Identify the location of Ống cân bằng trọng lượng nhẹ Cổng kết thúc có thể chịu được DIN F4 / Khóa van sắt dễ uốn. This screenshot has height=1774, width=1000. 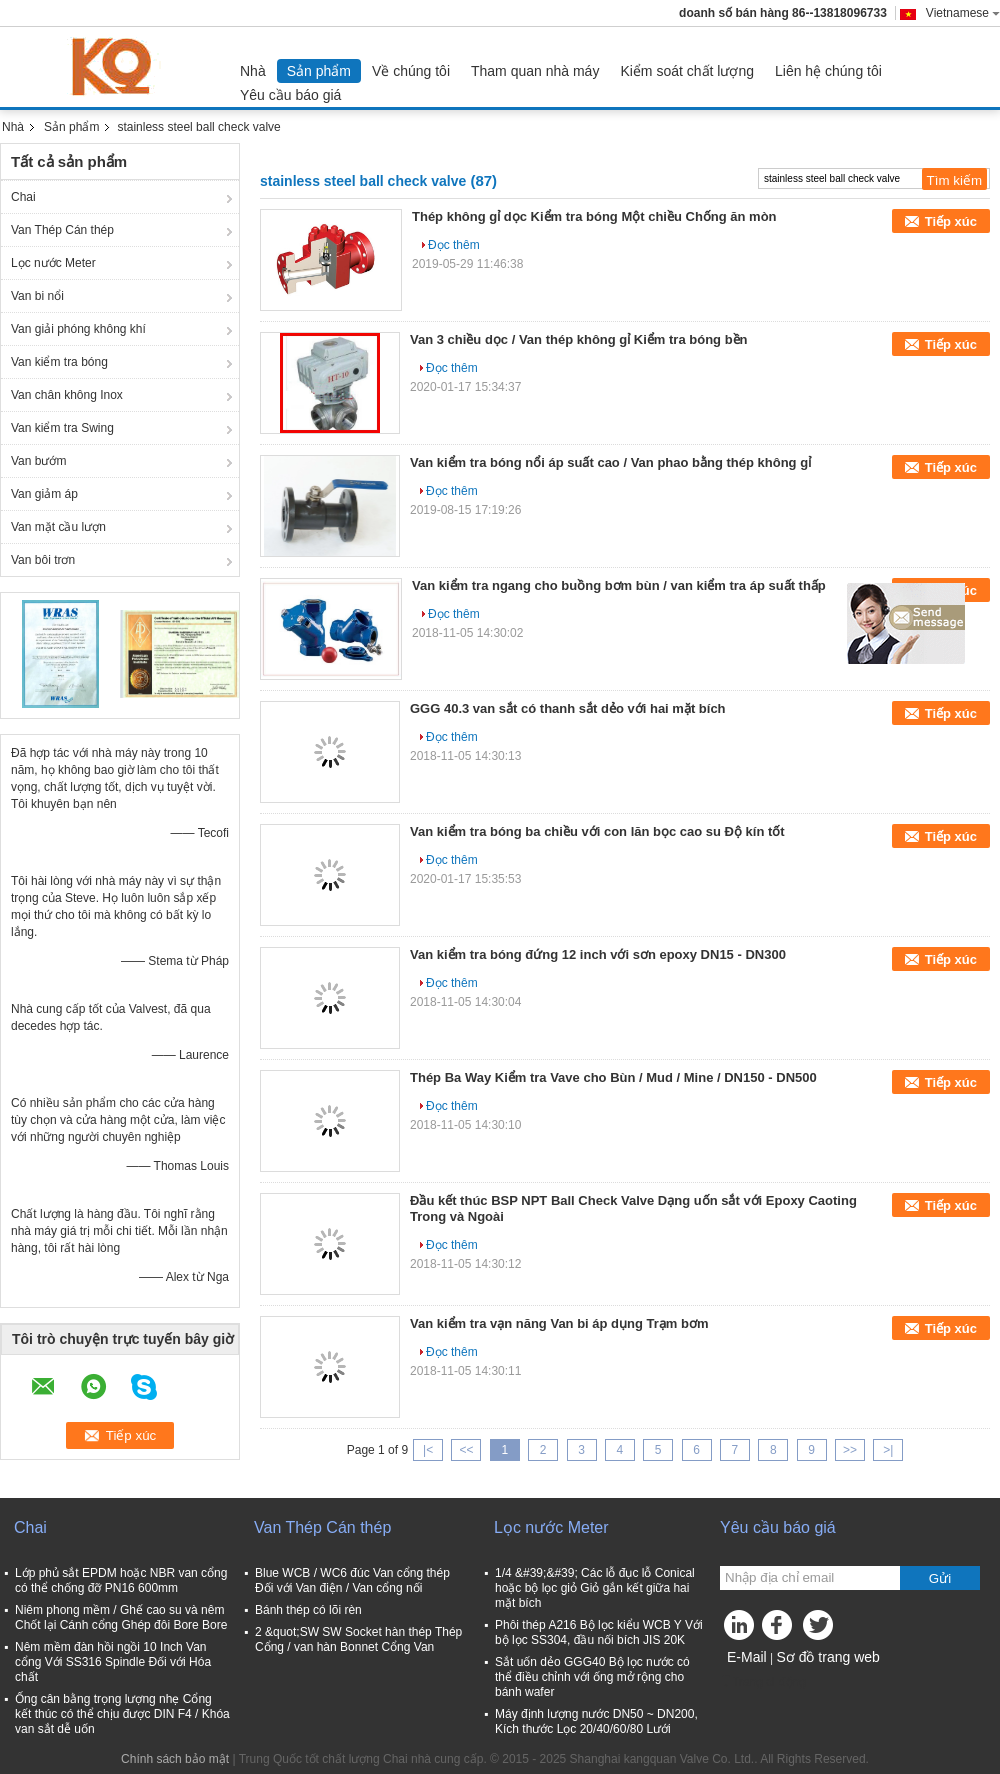
(122, 1714).